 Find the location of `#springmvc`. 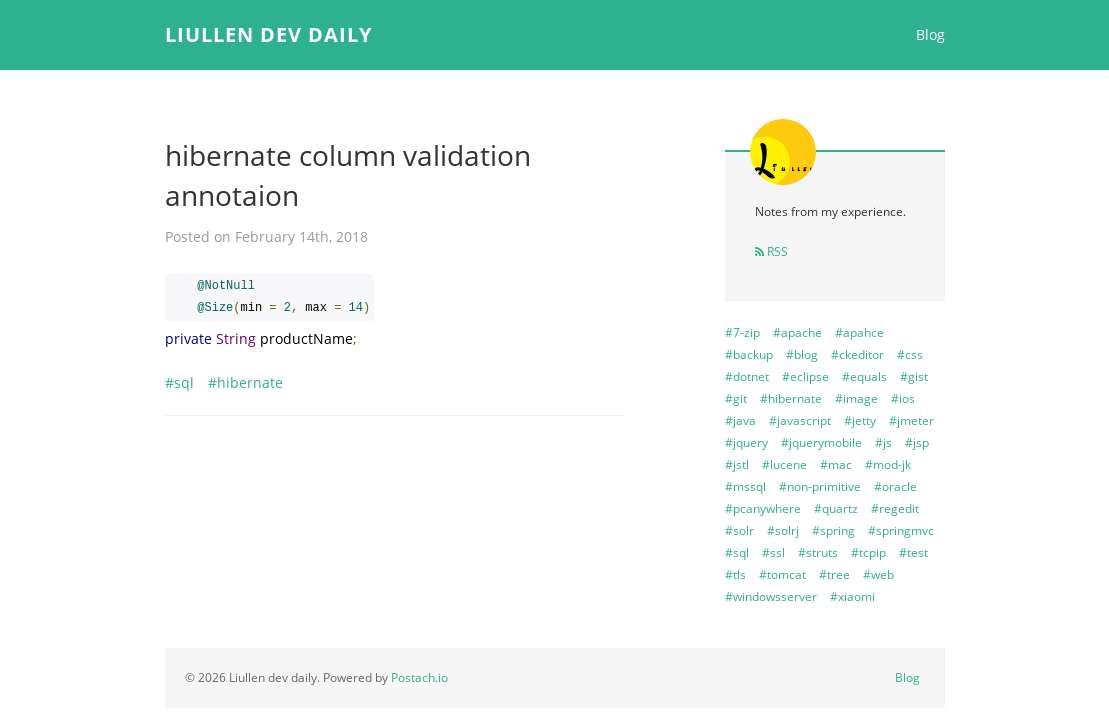

#springmvc is located at coordinates (901, 530).